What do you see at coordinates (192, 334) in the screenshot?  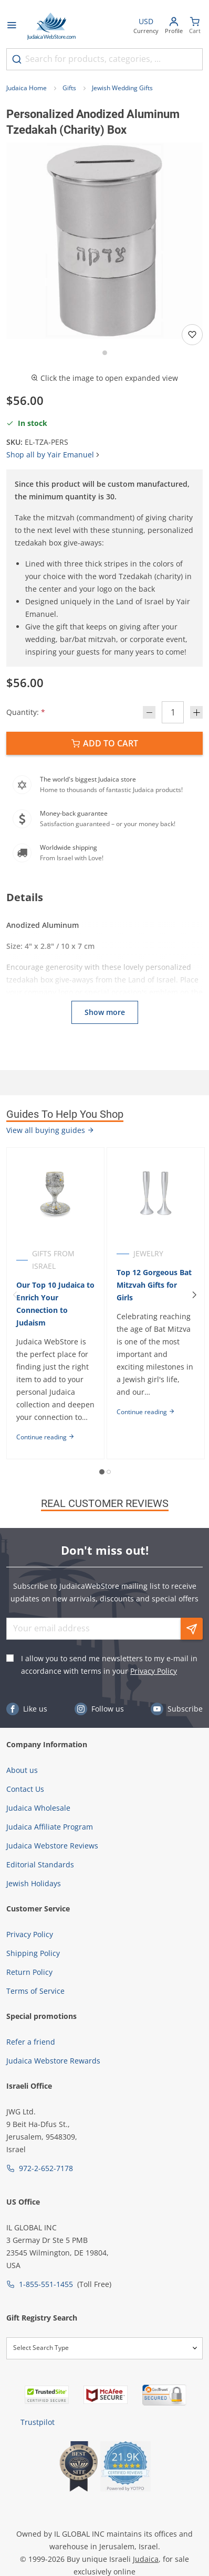 I see `[Add to wishlist]` at bounding box center [192, 334].